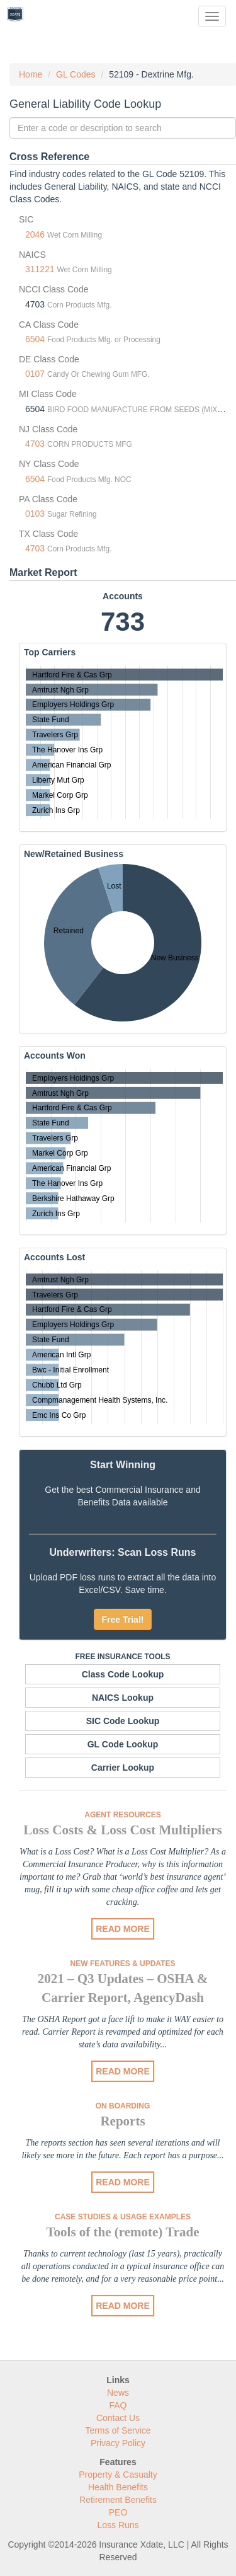 This screenshot has width=236, height=2576. I want to click on Loss Runs, so click(117, 2525).